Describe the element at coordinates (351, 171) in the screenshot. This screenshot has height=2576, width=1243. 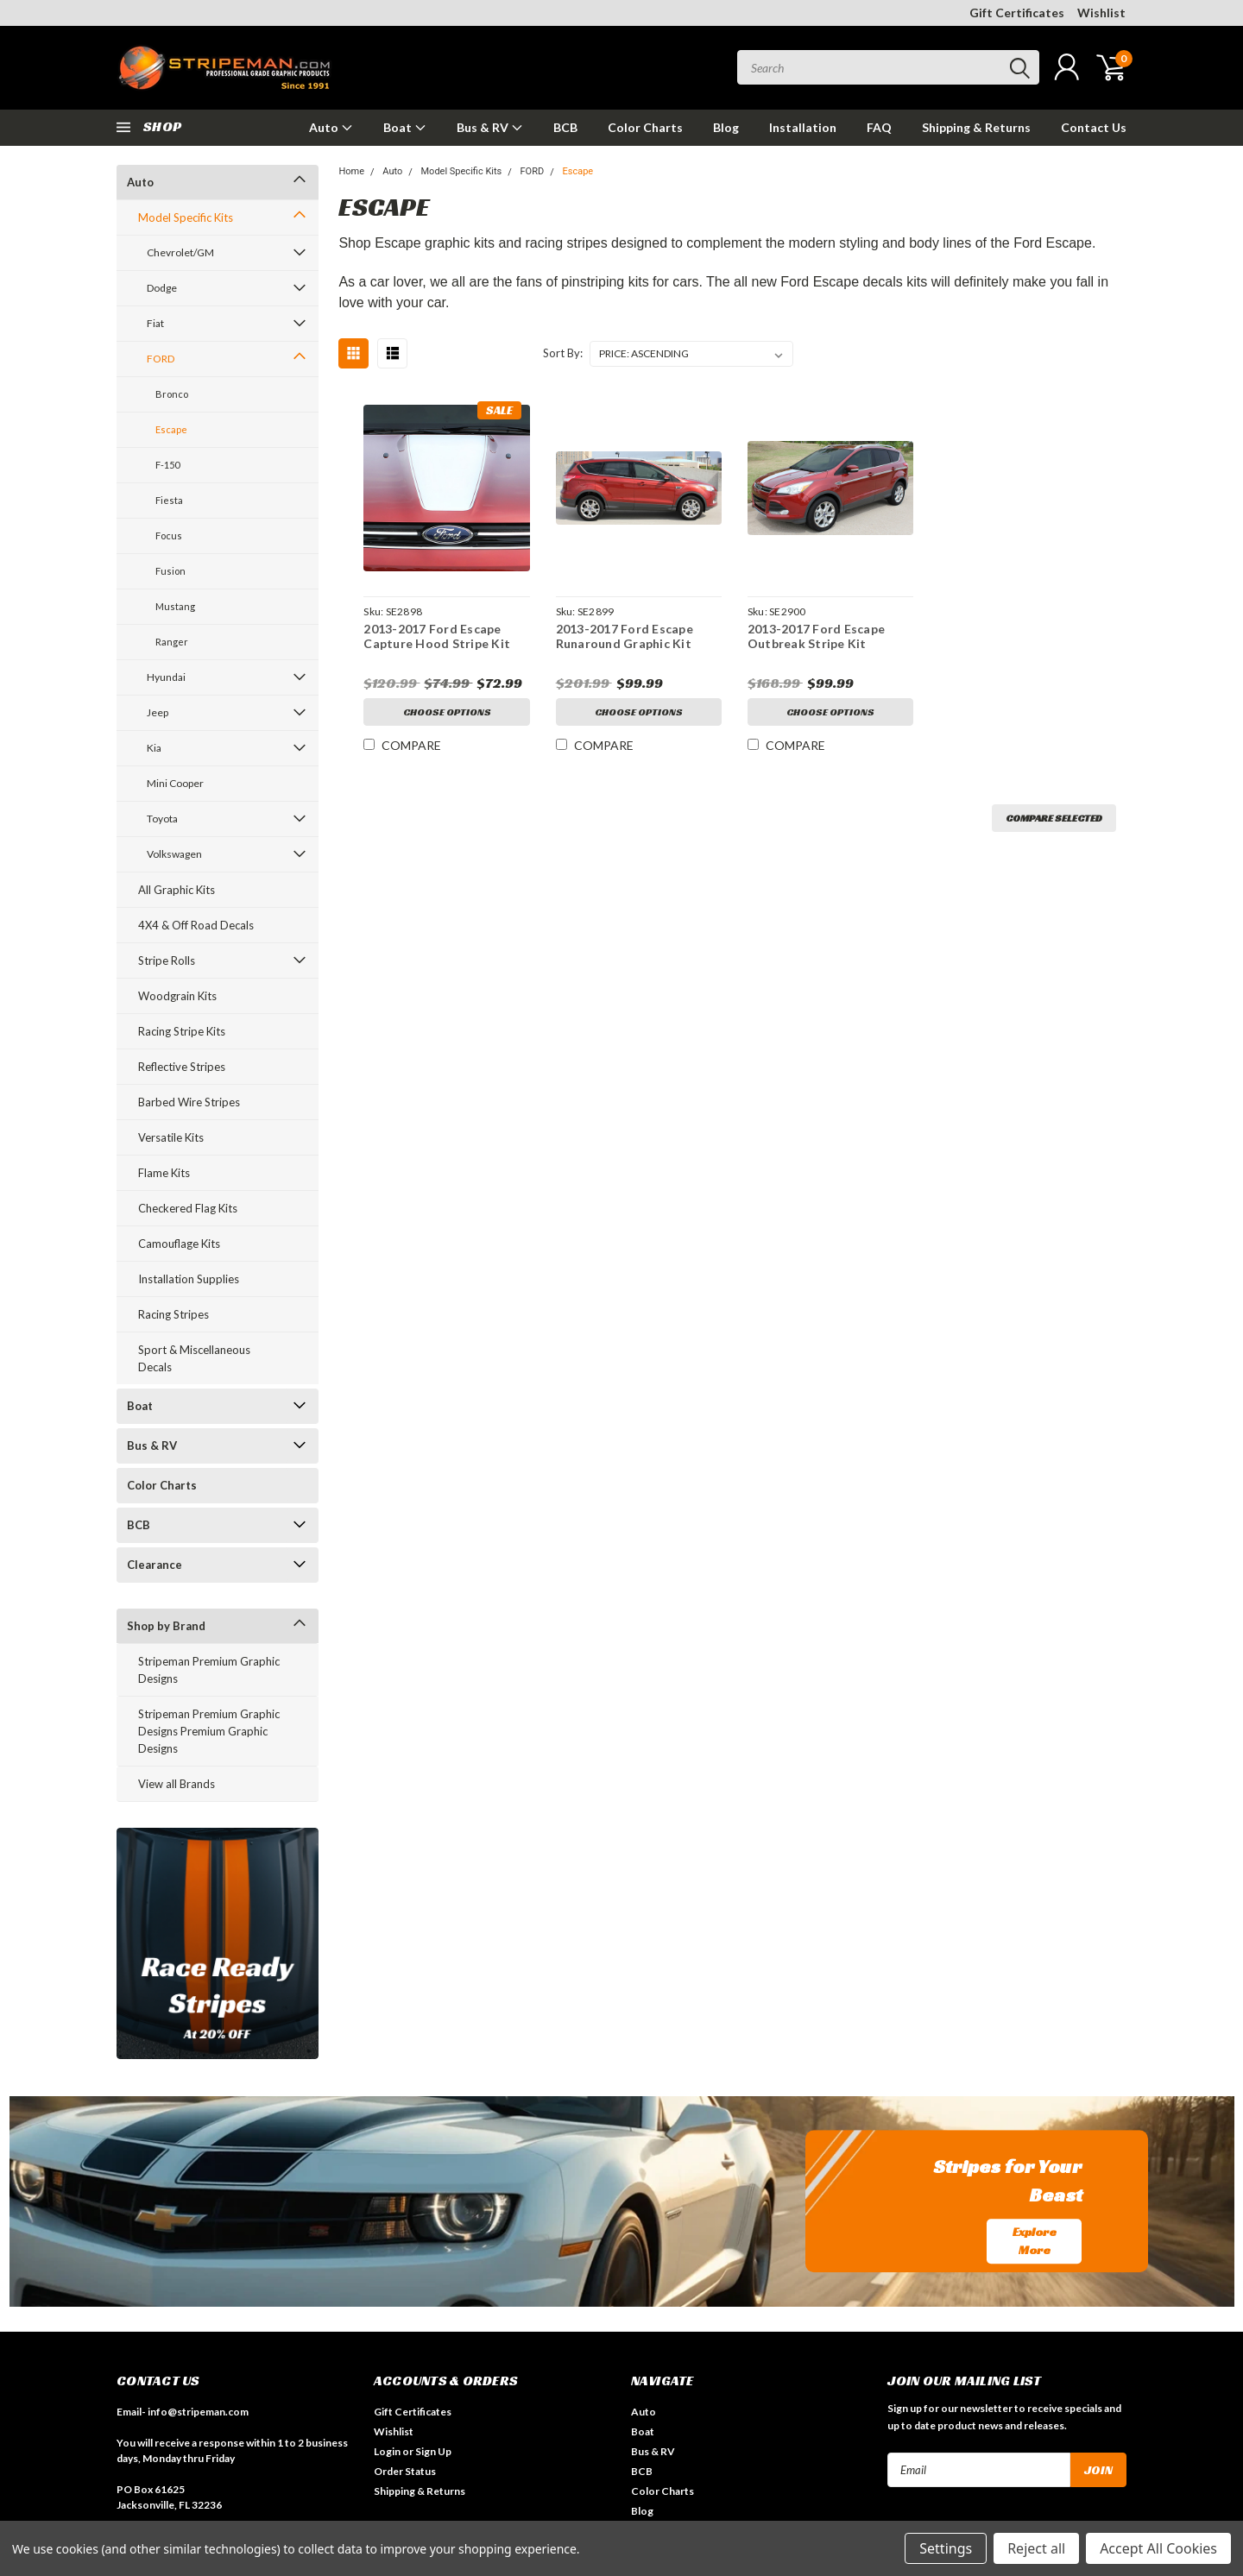
I see `Home` at that location.